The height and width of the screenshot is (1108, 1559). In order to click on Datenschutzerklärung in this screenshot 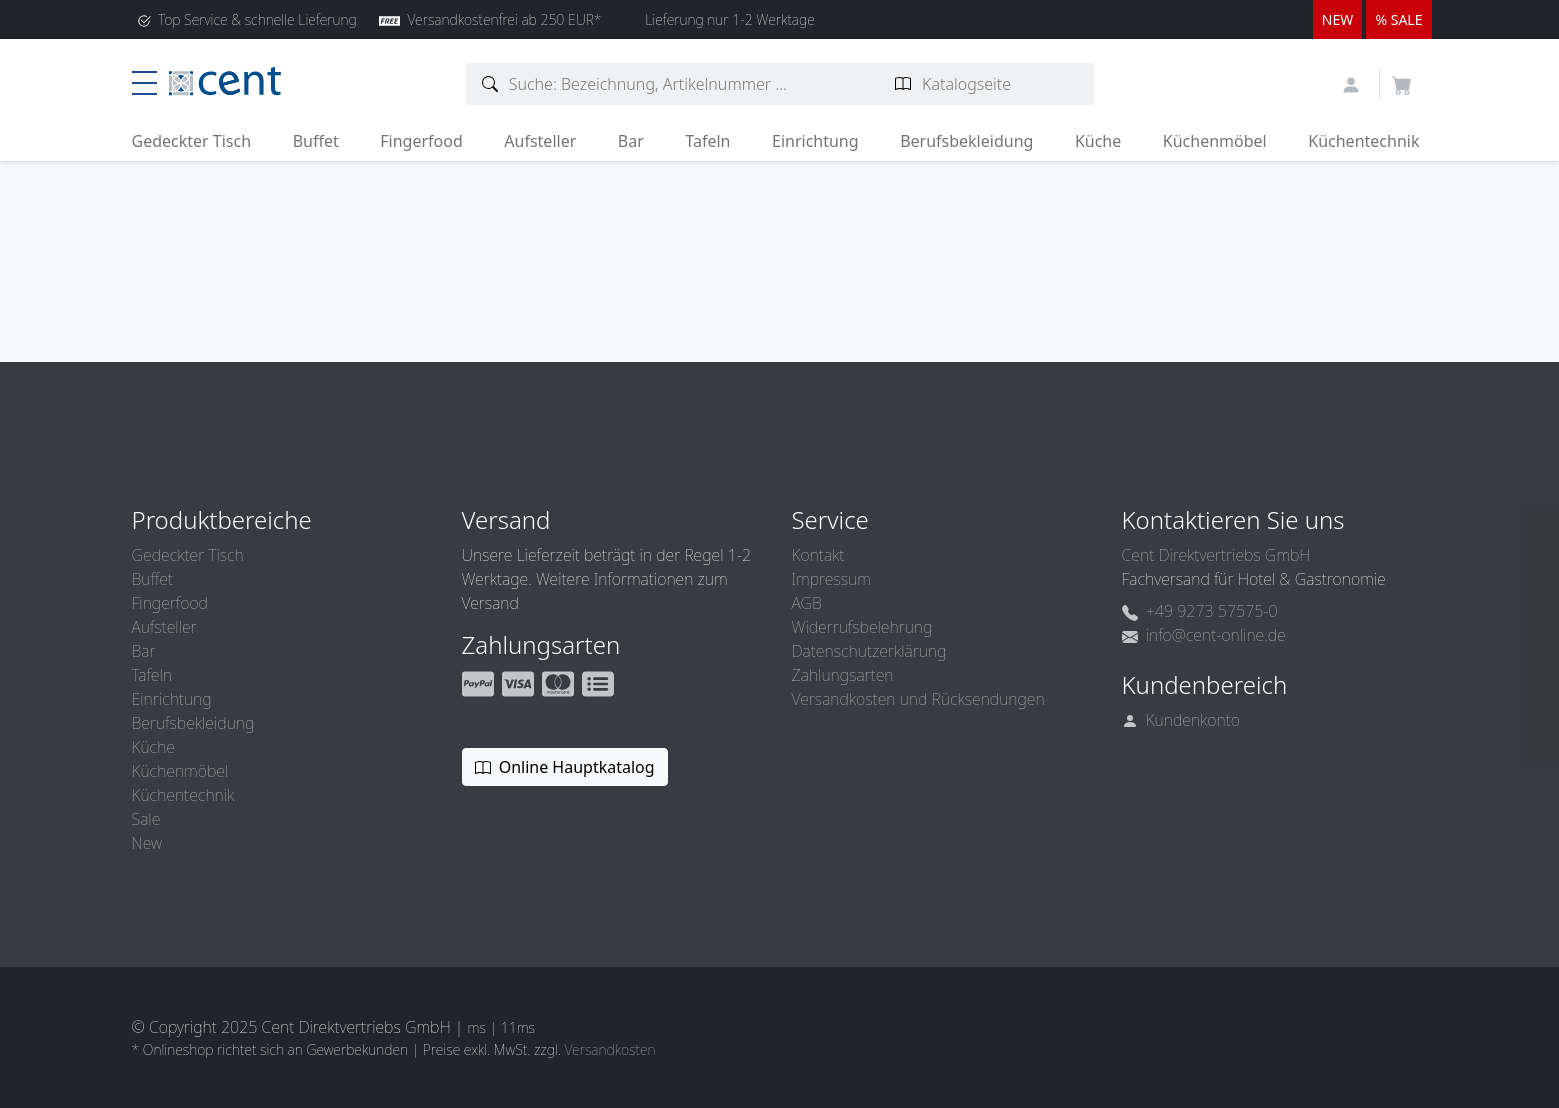, I will do `click(869, 651)`.